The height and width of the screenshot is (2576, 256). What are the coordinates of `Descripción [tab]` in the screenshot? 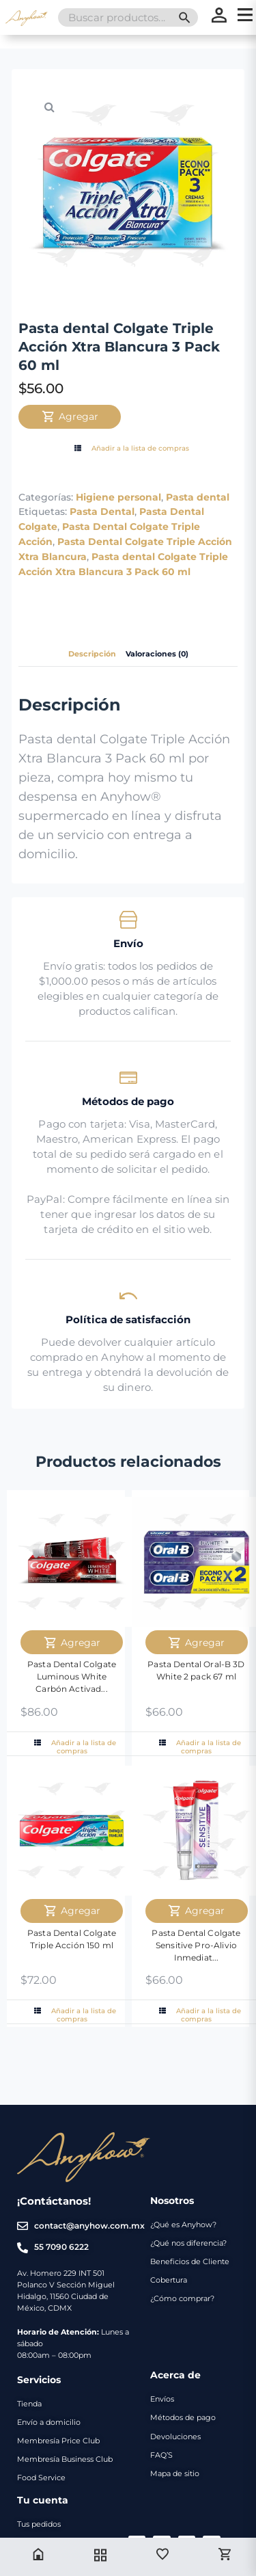 It's located at (92, 654).